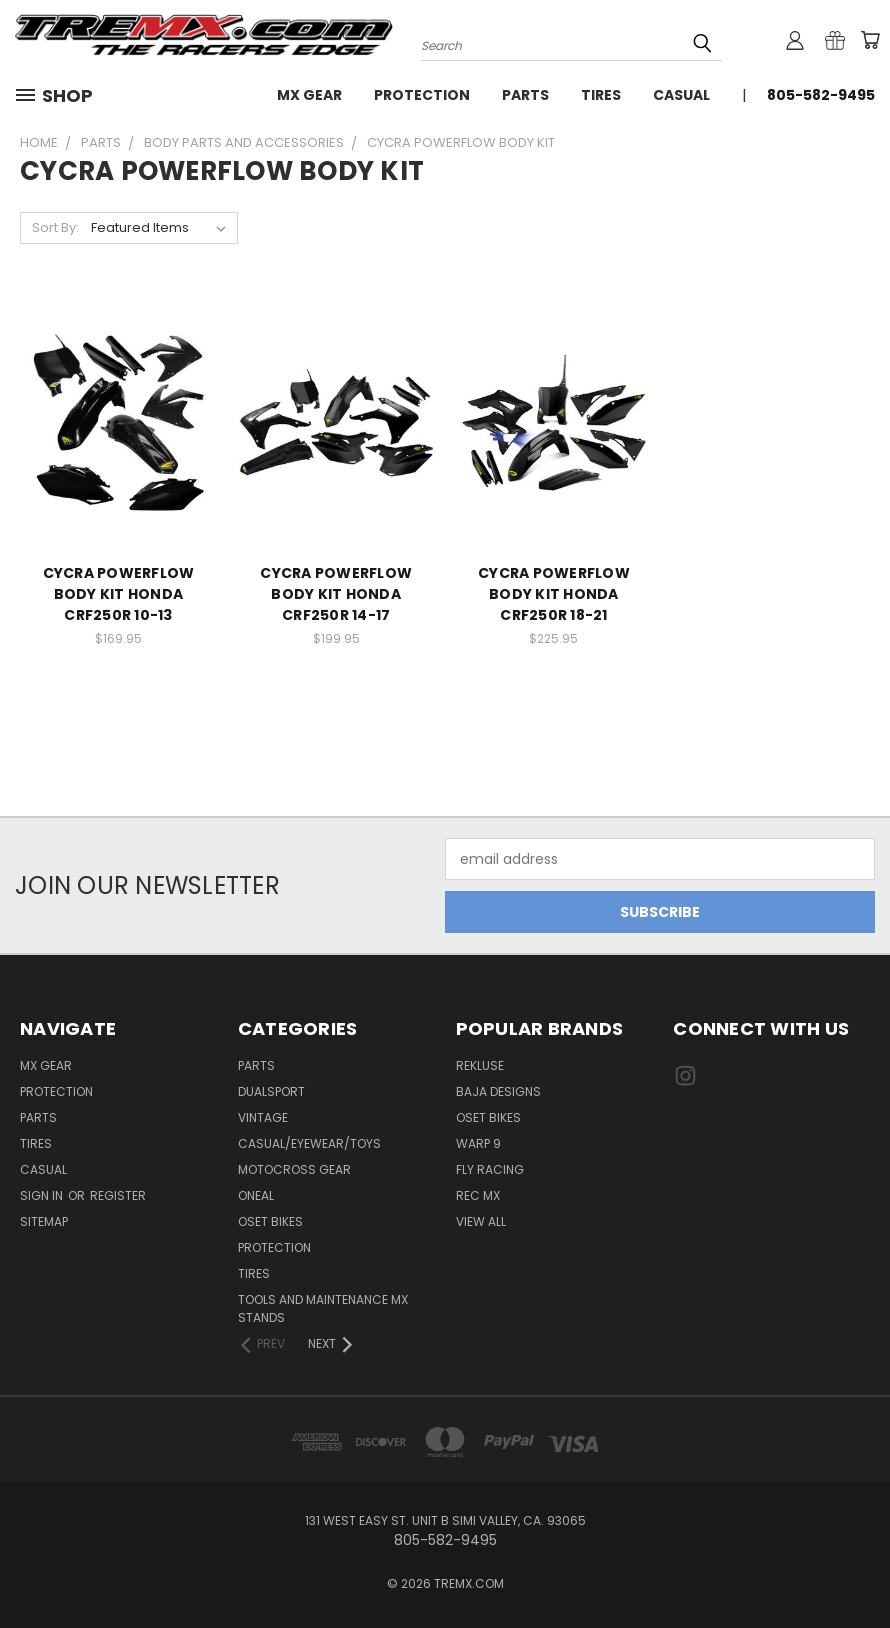  What do you see at coordinates (488, 1117) in the screenshot?
I see `Oset Bikes` at bounding box center [488, 1117].